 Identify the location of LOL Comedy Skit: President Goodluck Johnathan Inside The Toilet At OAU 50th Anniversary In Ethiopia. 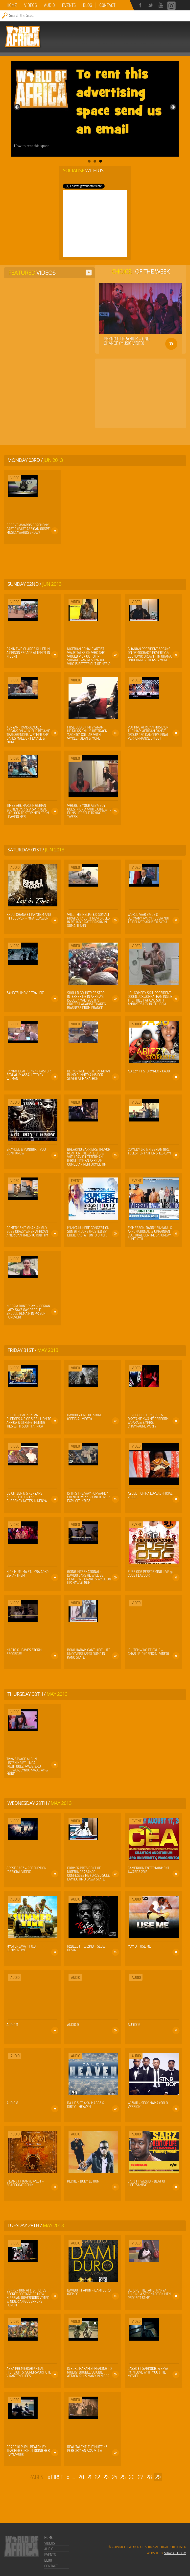
(150, 998).